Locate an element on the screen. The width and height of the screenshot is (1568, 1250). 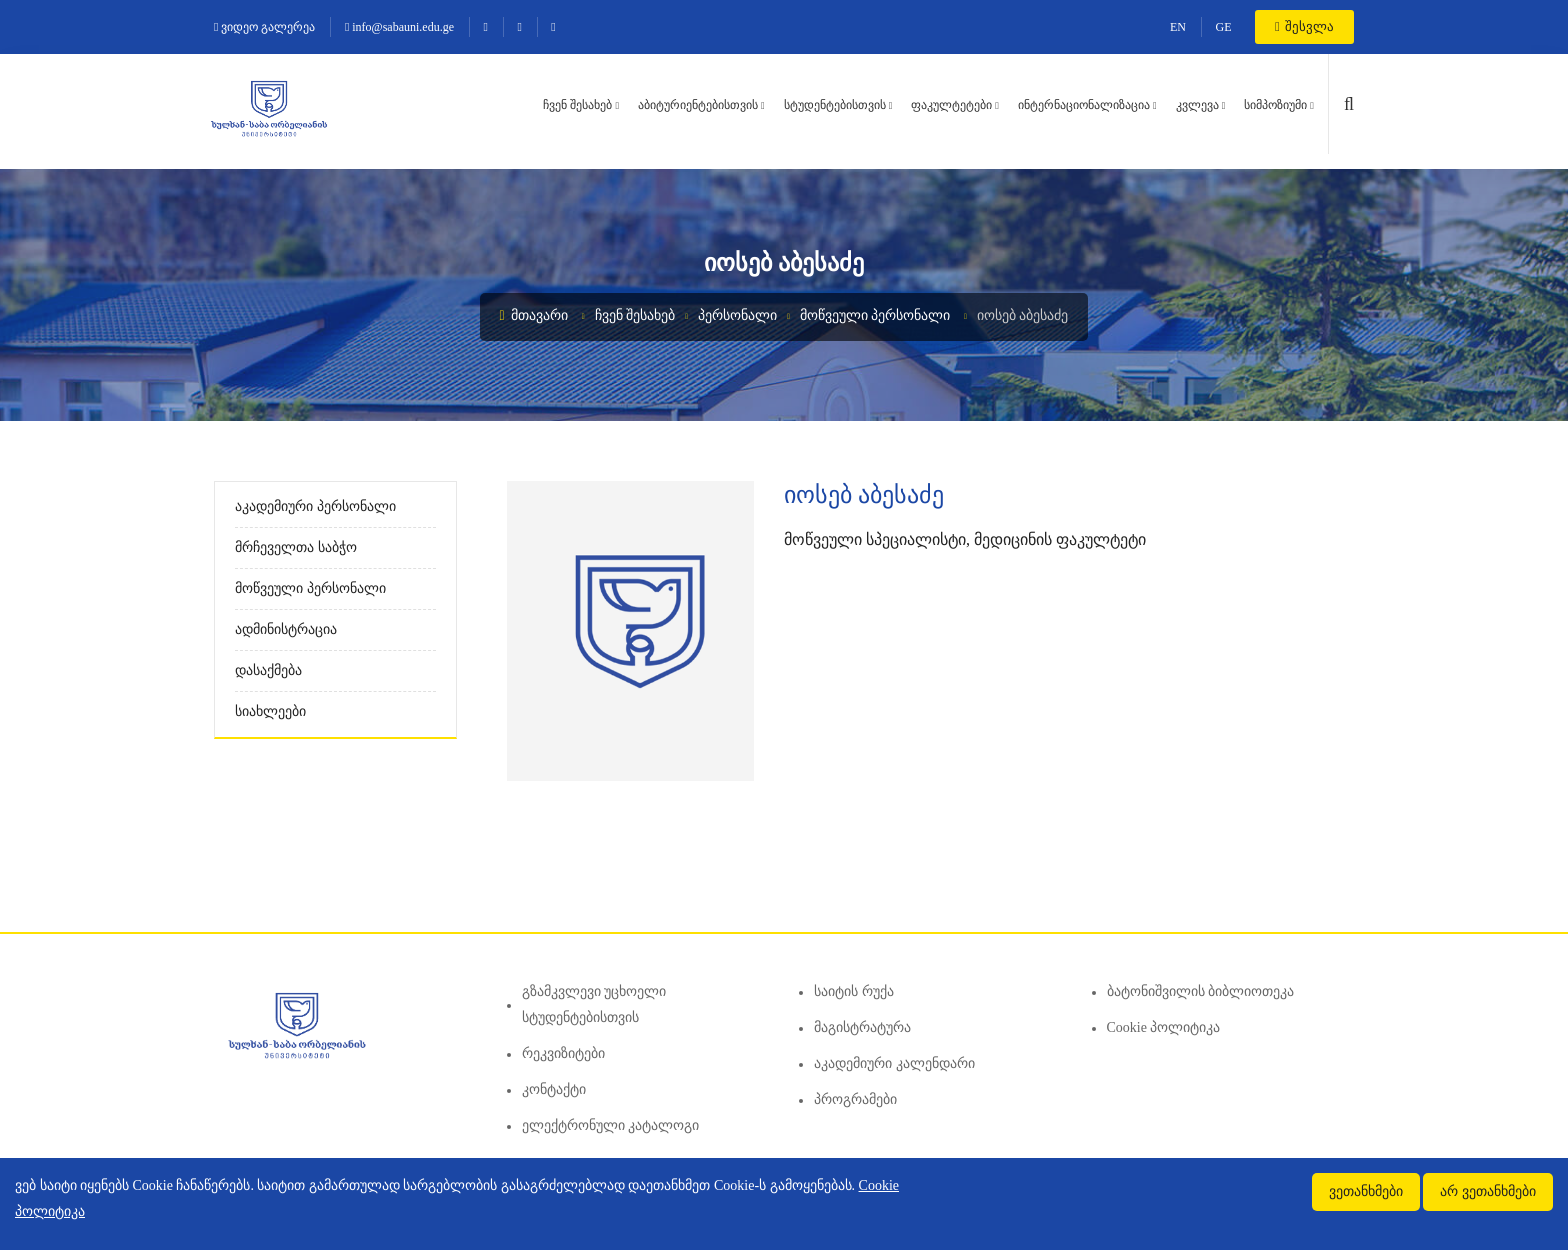
საიტის რუქა is located at coordinates (854, 991).